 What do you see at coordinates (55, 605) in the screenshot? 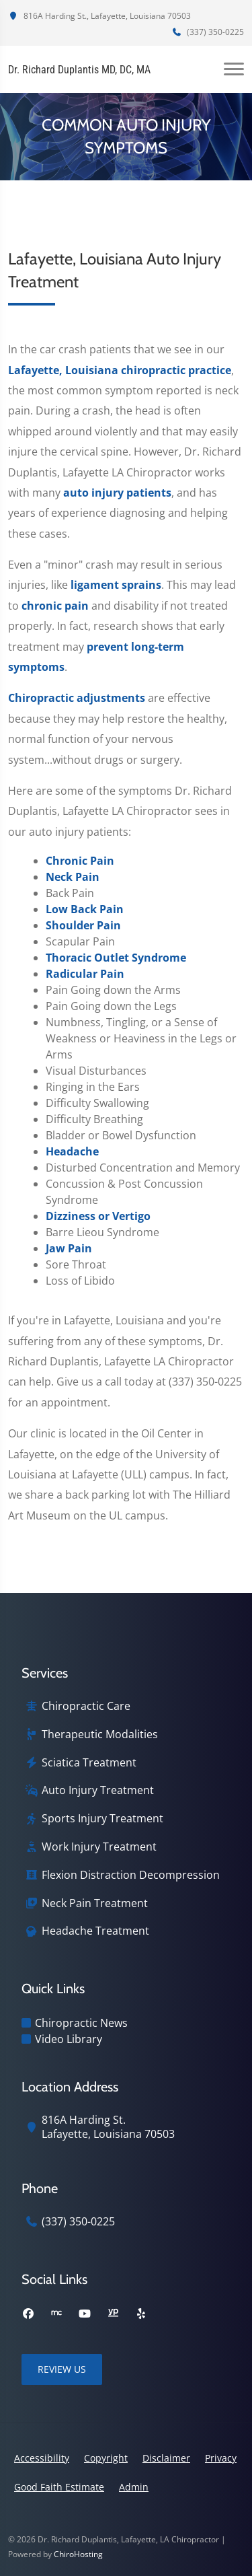
I see `chronic pain` at bounding box center [55, 605].